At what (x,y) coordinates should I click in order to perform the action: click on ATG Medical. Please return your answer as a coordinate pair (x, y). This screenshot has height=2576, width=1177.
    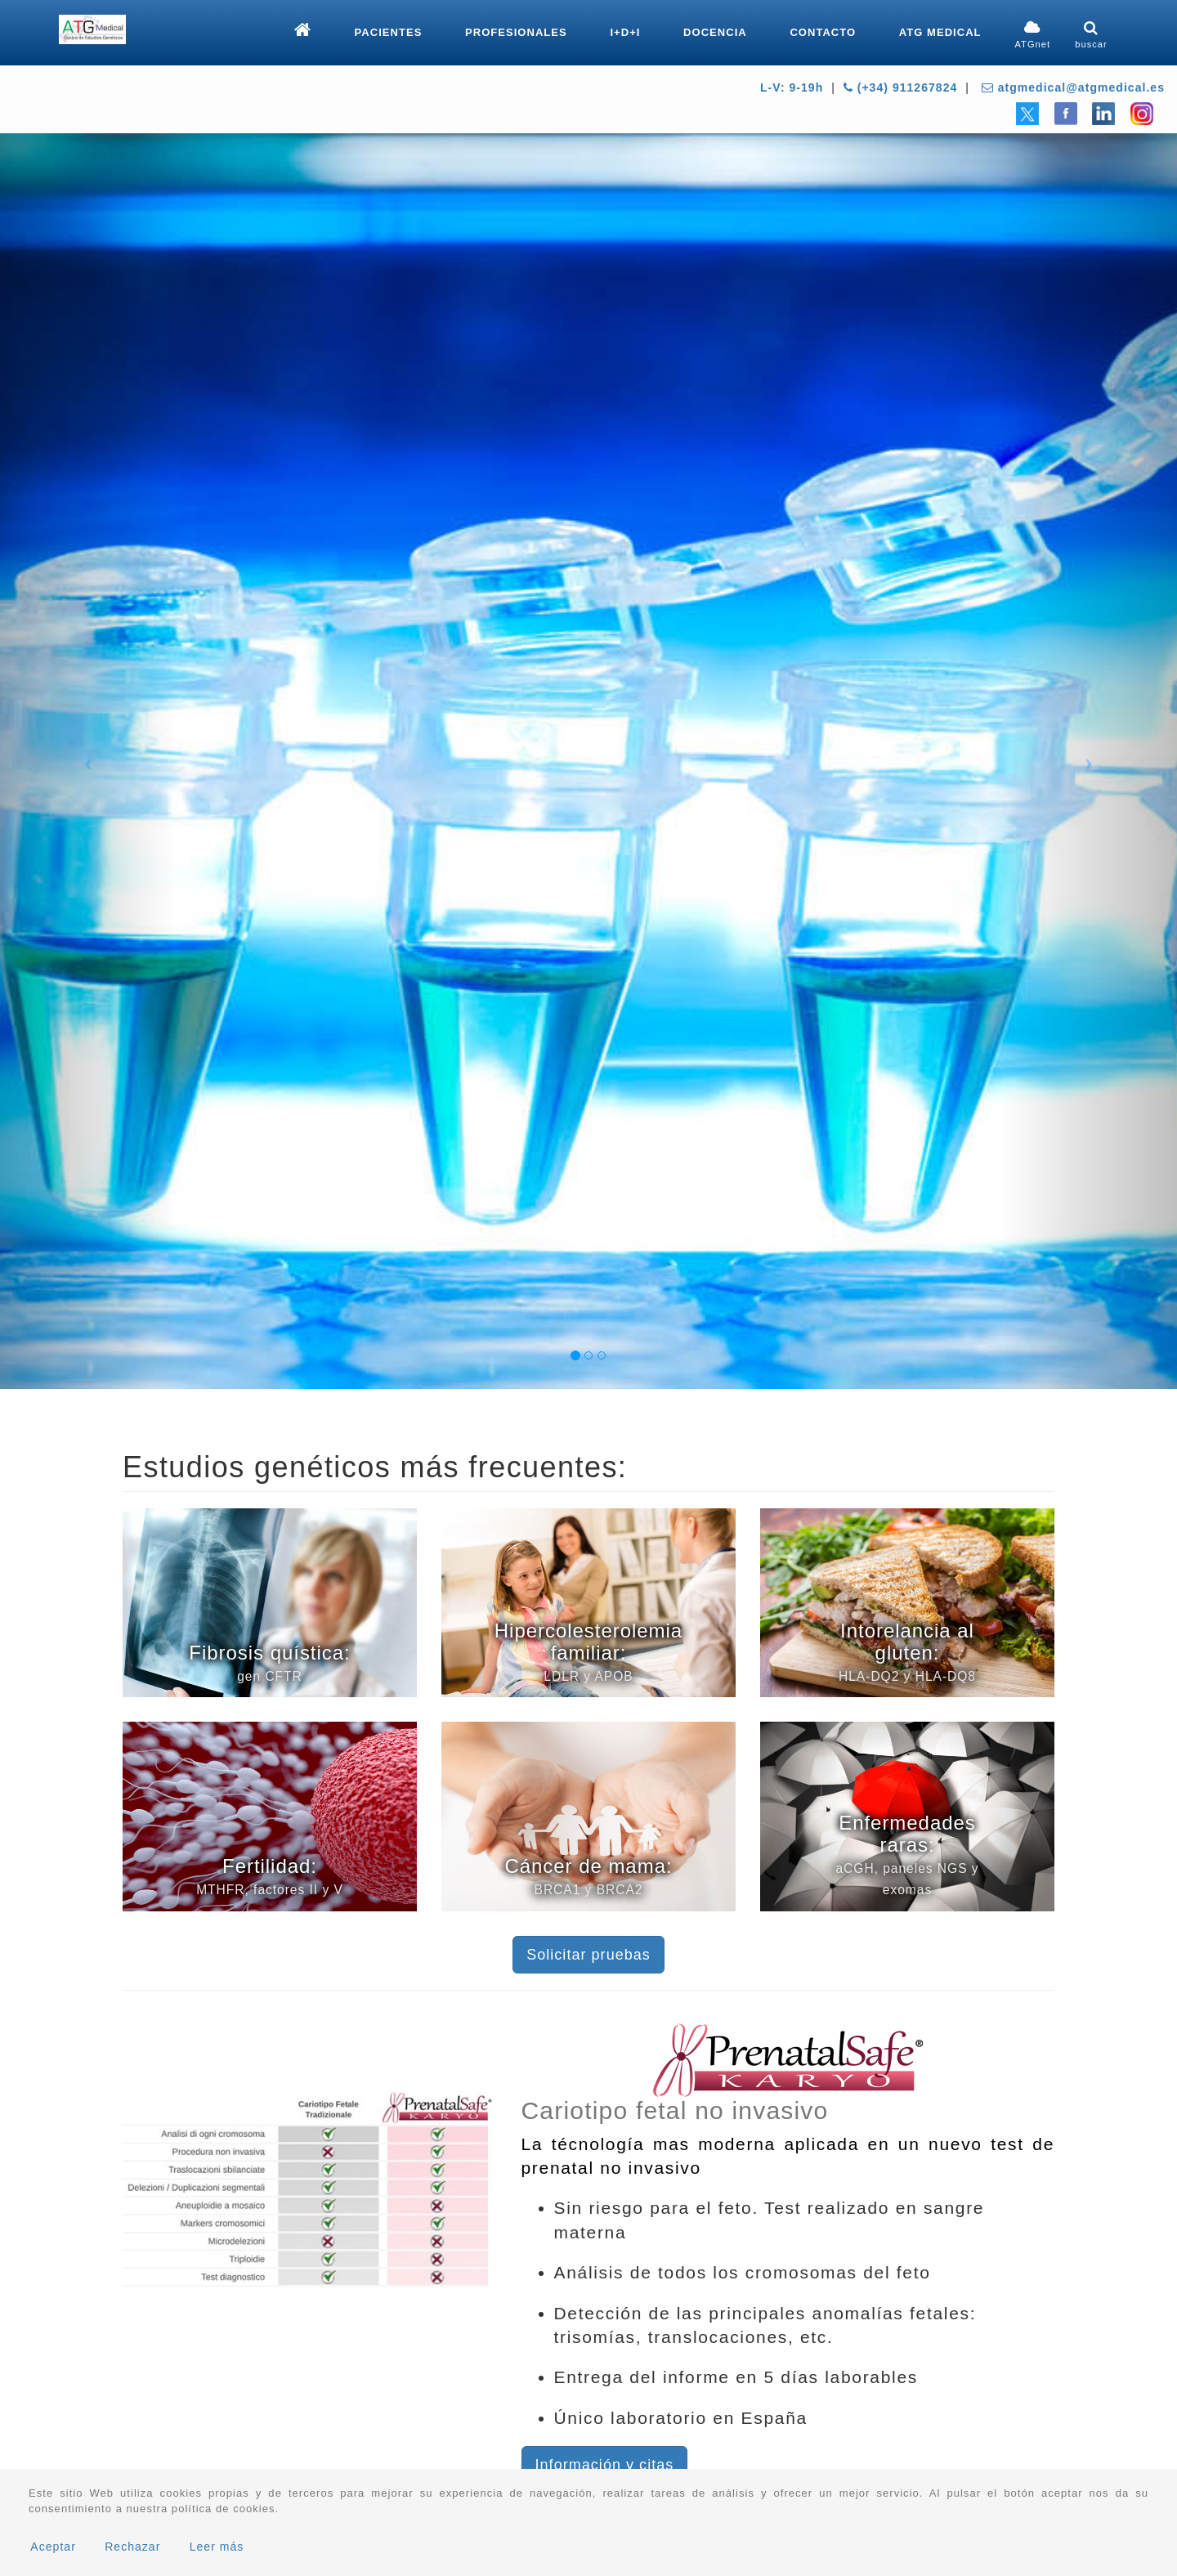
    Looking at the image, I should click on (940, 32).